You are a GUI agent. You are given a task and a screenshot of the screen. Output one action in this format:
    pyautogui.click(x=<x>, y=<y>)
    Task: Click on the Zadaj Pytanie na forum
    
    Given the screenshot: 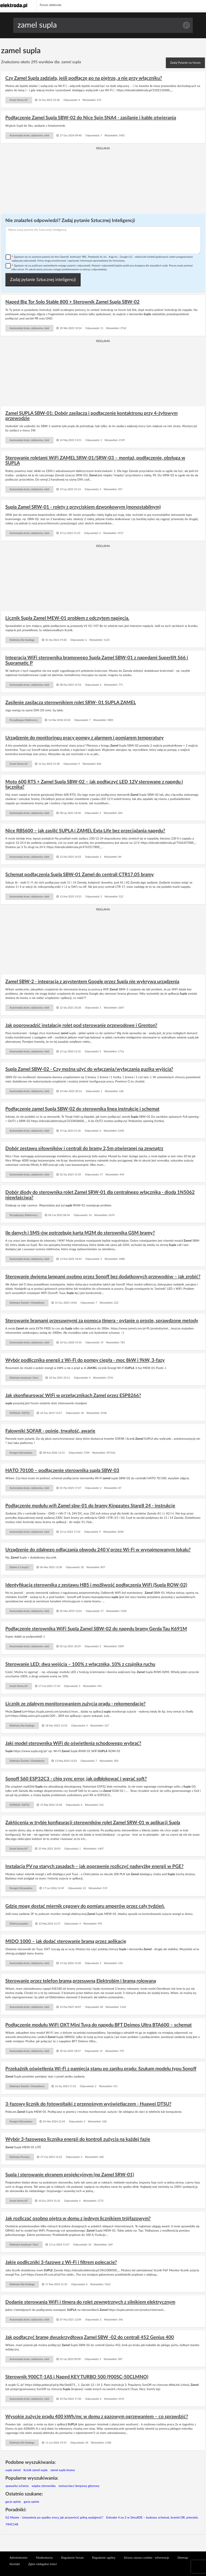 What is the action you would take?
    pyautogui.click(x=185, y=62)
    